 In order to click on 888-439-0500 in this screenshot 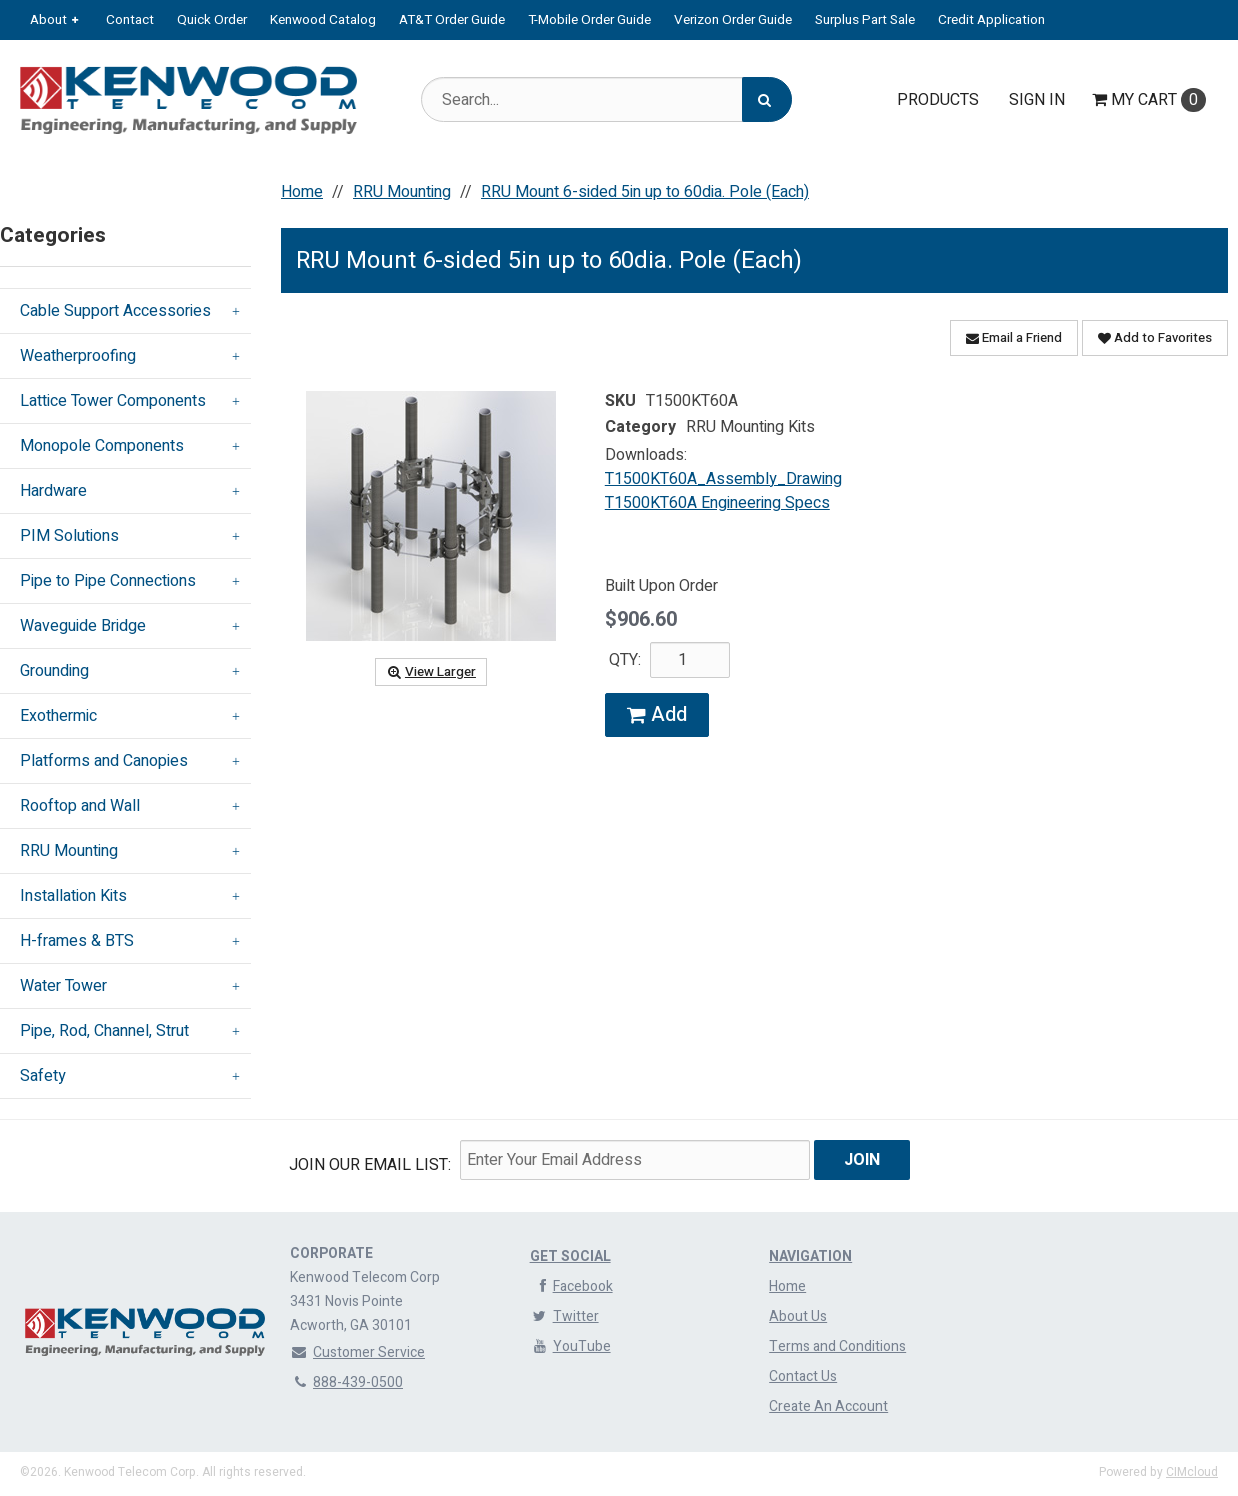, I will do `click(346, 1382)`.